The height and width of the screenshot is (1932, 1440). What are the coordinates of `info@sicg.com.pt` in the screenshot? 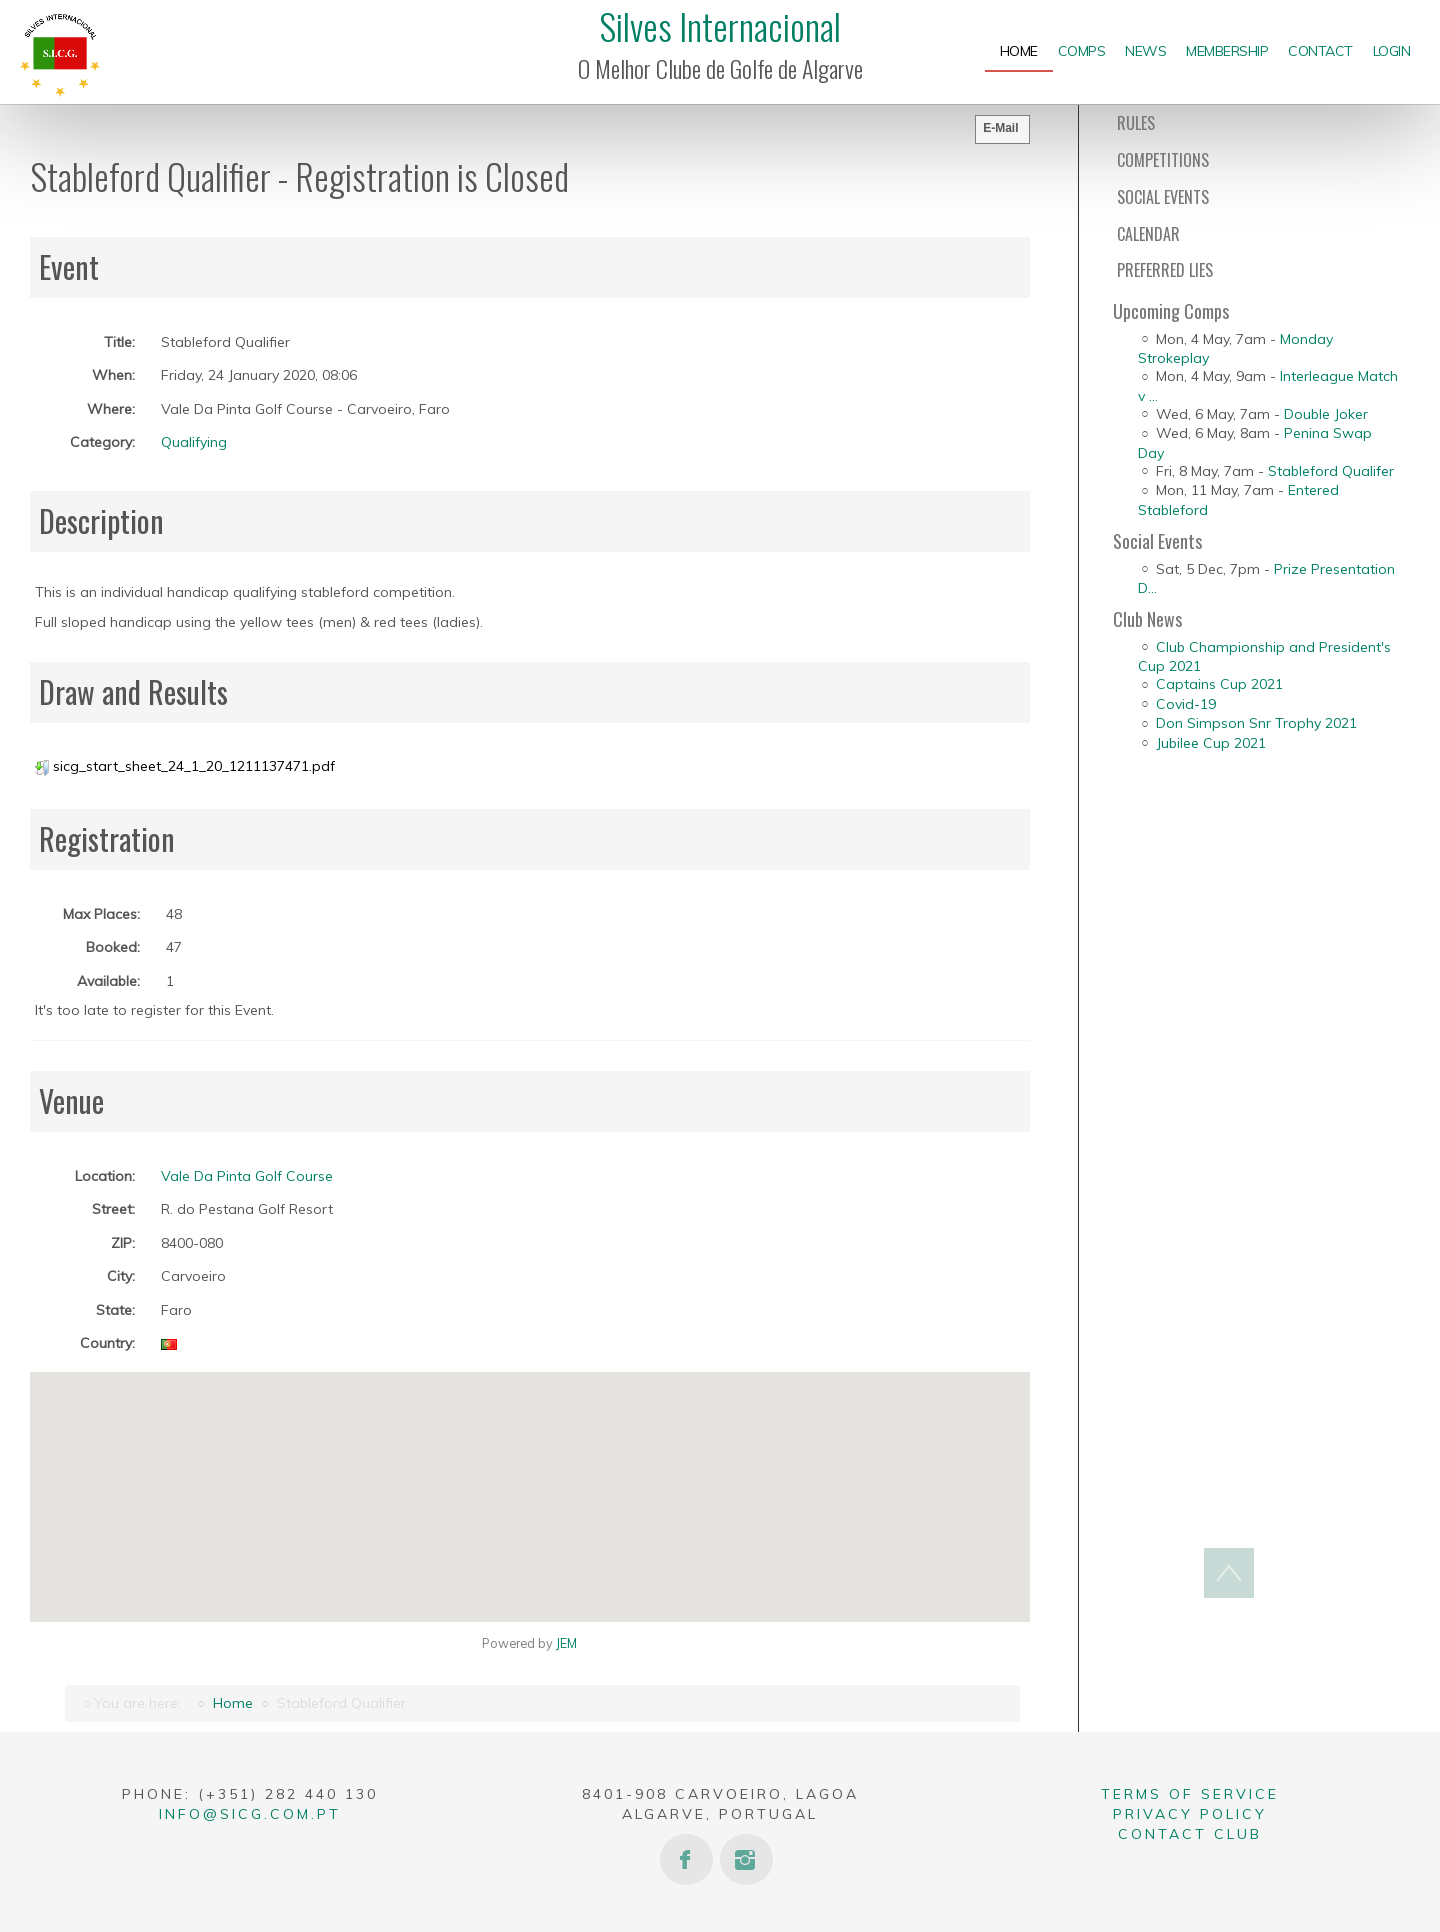 It's located at (250, 1814).